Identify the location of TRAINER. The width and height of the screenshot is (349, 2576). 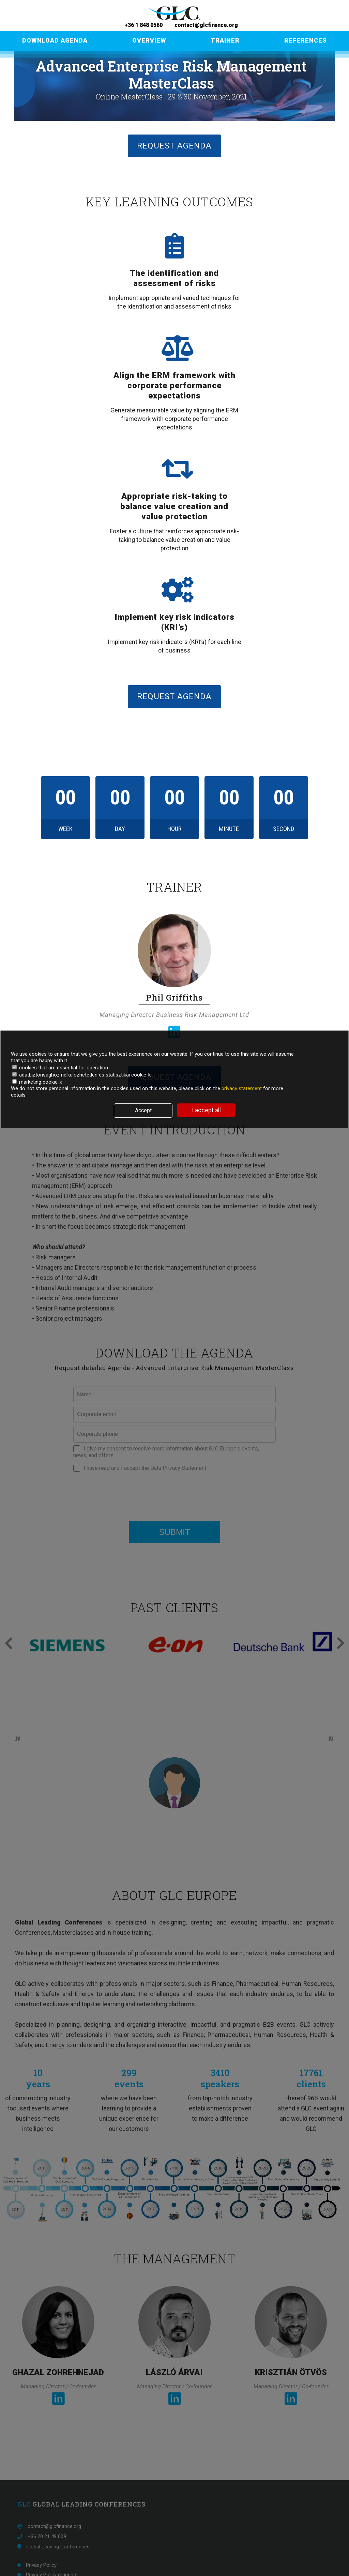
(225, 40).